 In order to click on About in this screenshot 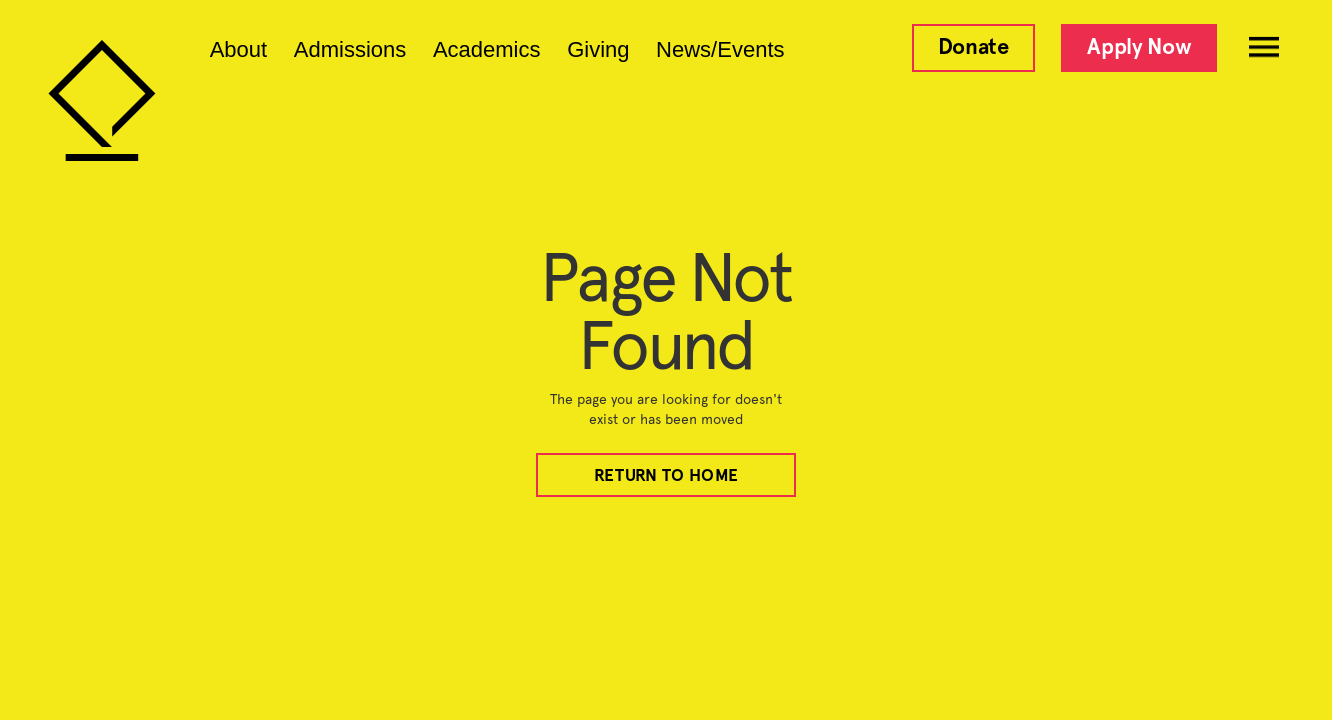, I will do `click(239, 50)`.